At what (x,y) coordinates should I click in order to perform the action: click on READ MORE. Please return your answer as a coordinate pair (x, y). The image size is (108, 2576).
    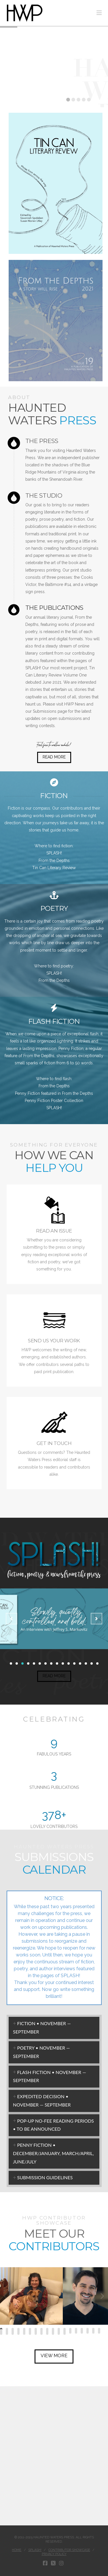
    Looking at the image, I should click on (54, 757).